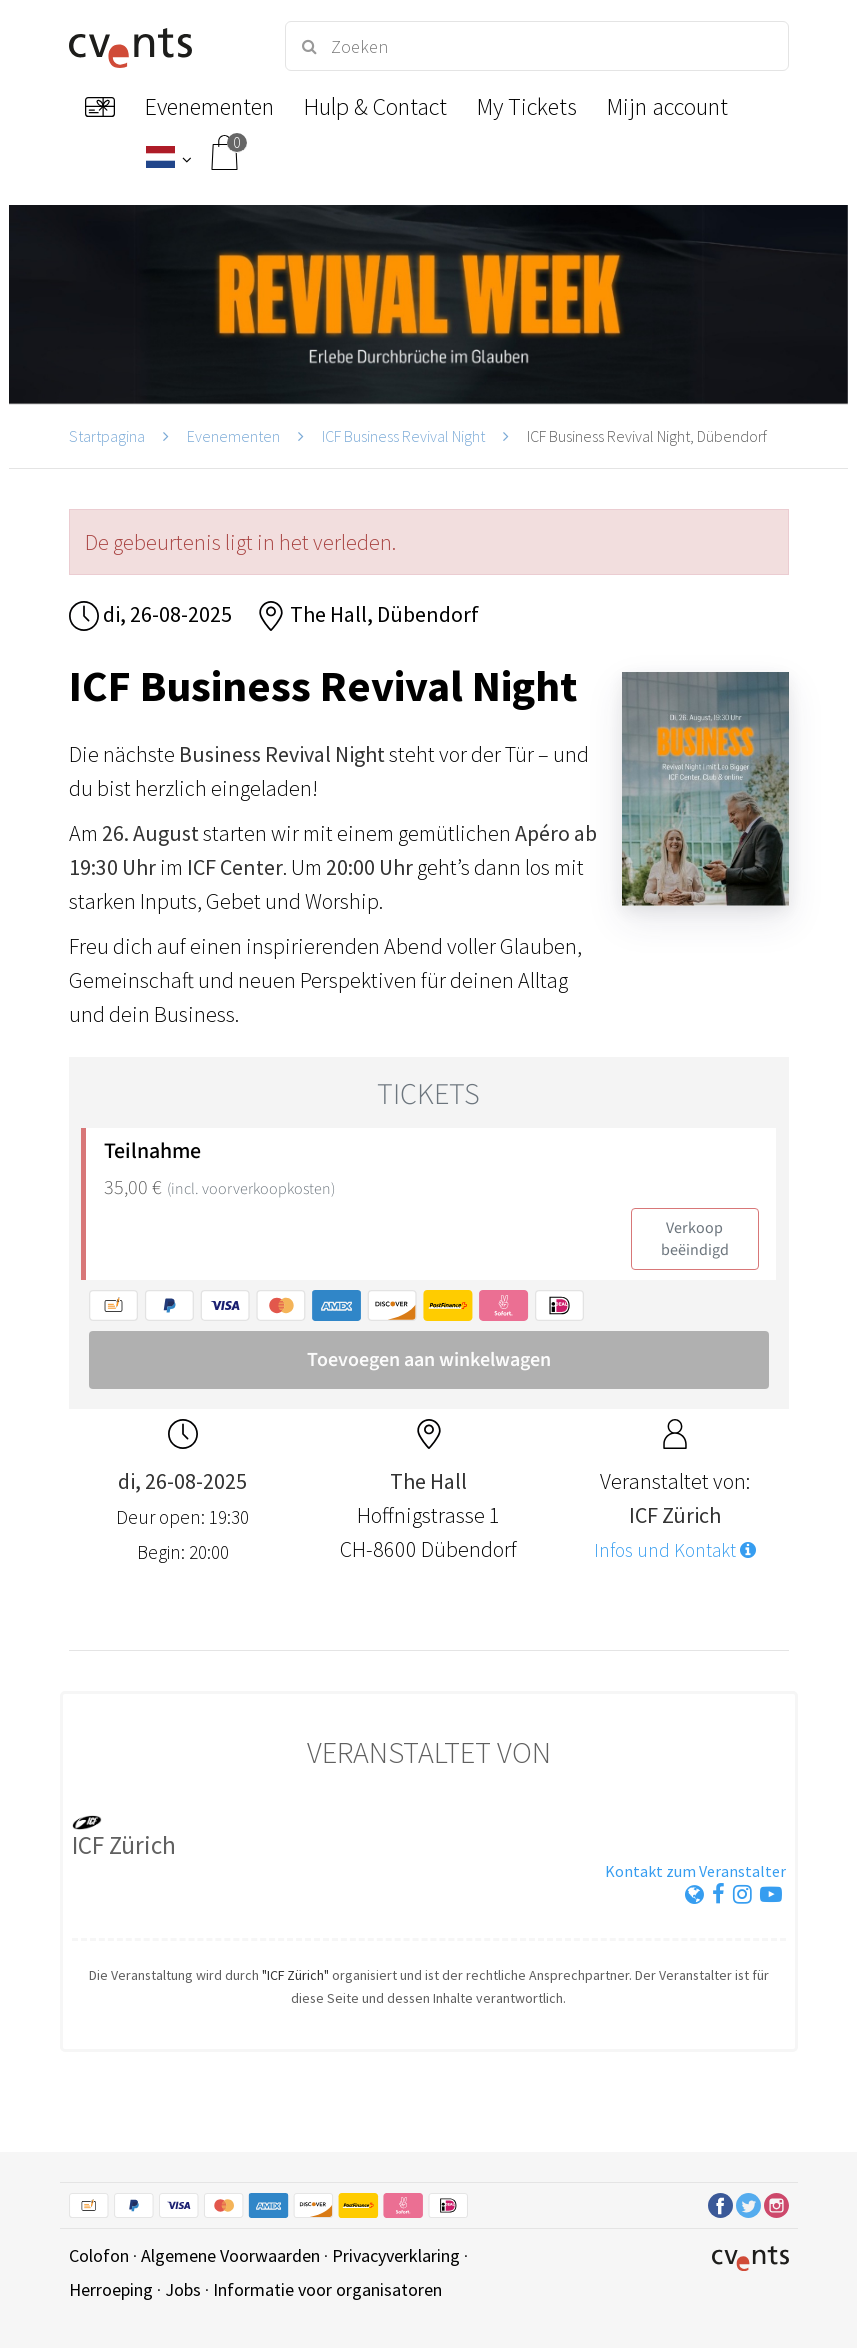 This screenshot has width=857, height=2348. Describe the element at coordinates (183, 2289) in the screenshot. I see `Jobs` at that location.